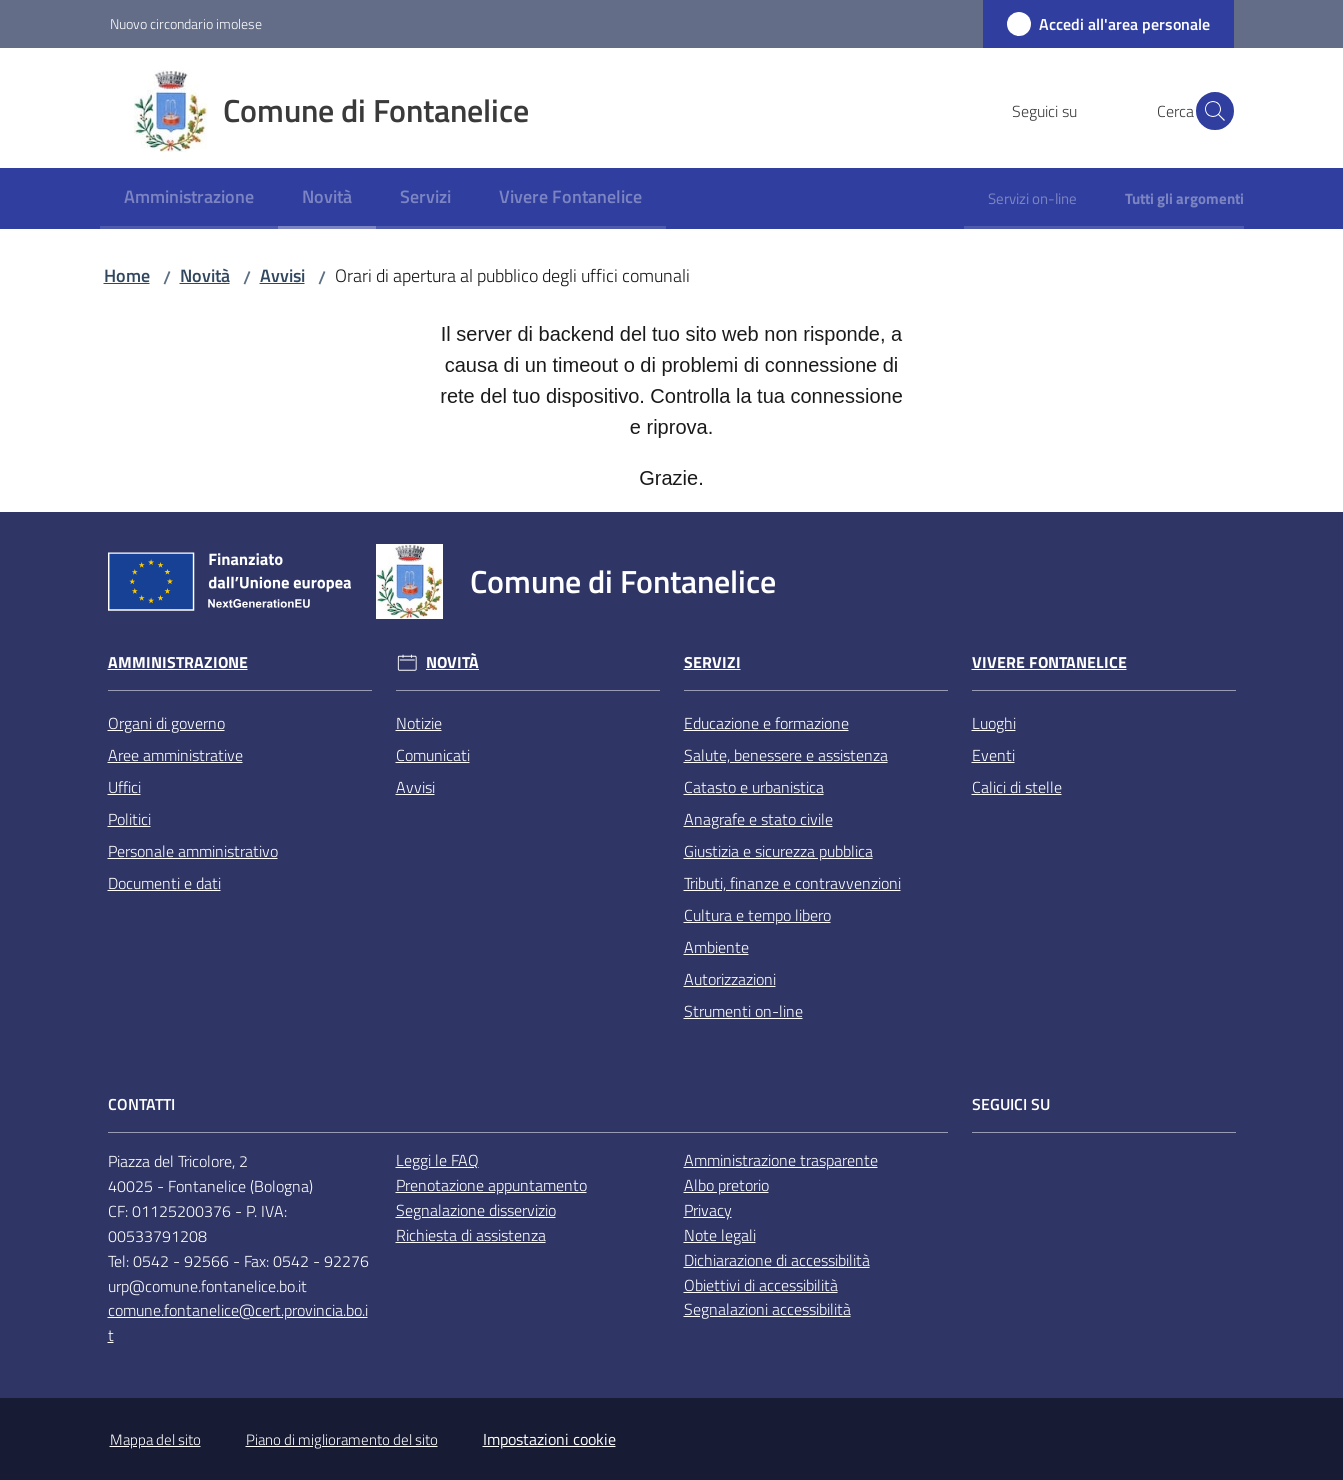 The width and height of the screenshot is (1343, 1480). Describe the element at coordinates (993, 755) in the screenshot. I see `Eventi` at that location.